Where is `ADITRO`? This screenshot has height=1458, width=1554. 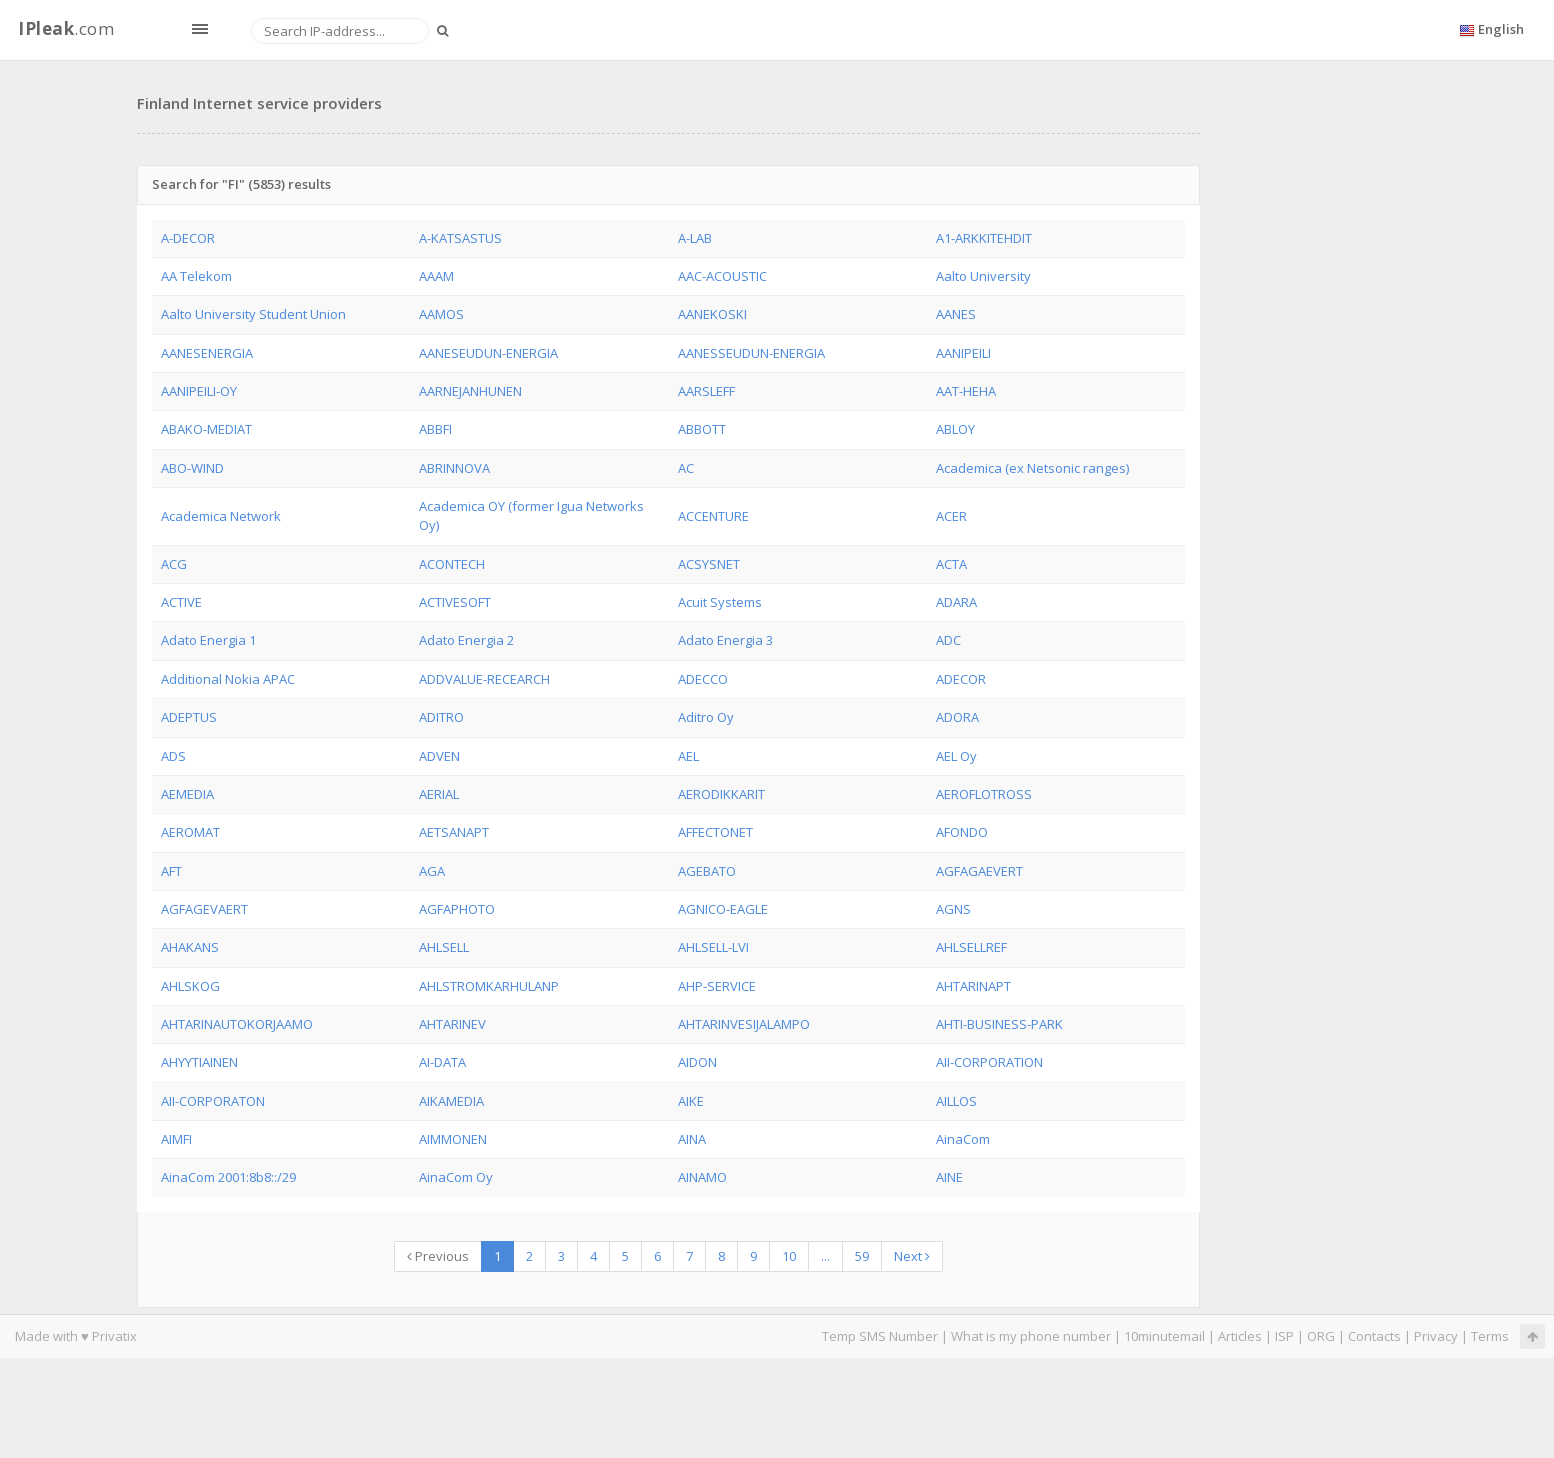 ADITRO is located at coordinates (441, 717).